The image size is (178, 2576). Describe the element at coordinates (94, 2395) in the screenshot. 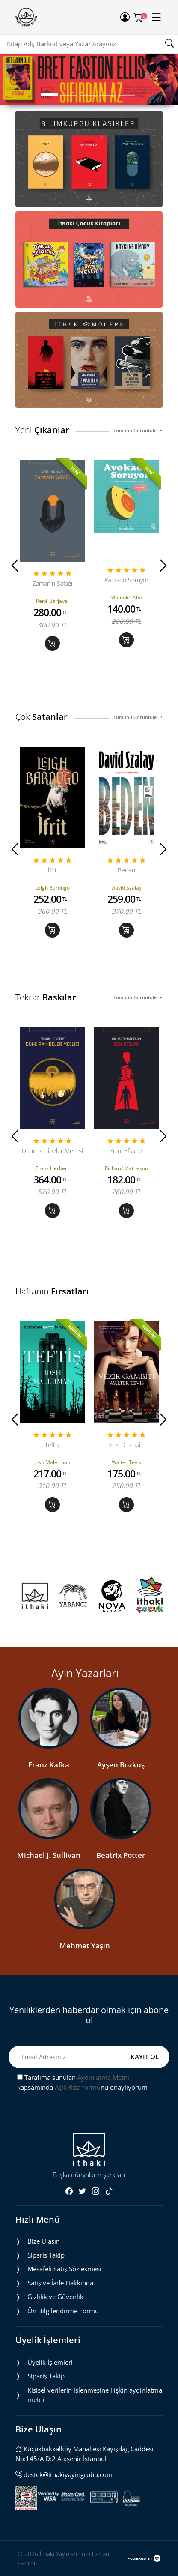

I see `Ki̇şi̇sel veri̇leri̇n i̇şlenmesi̇ne i̇li̇şki̇n aydinlatma metni̇` at that location.